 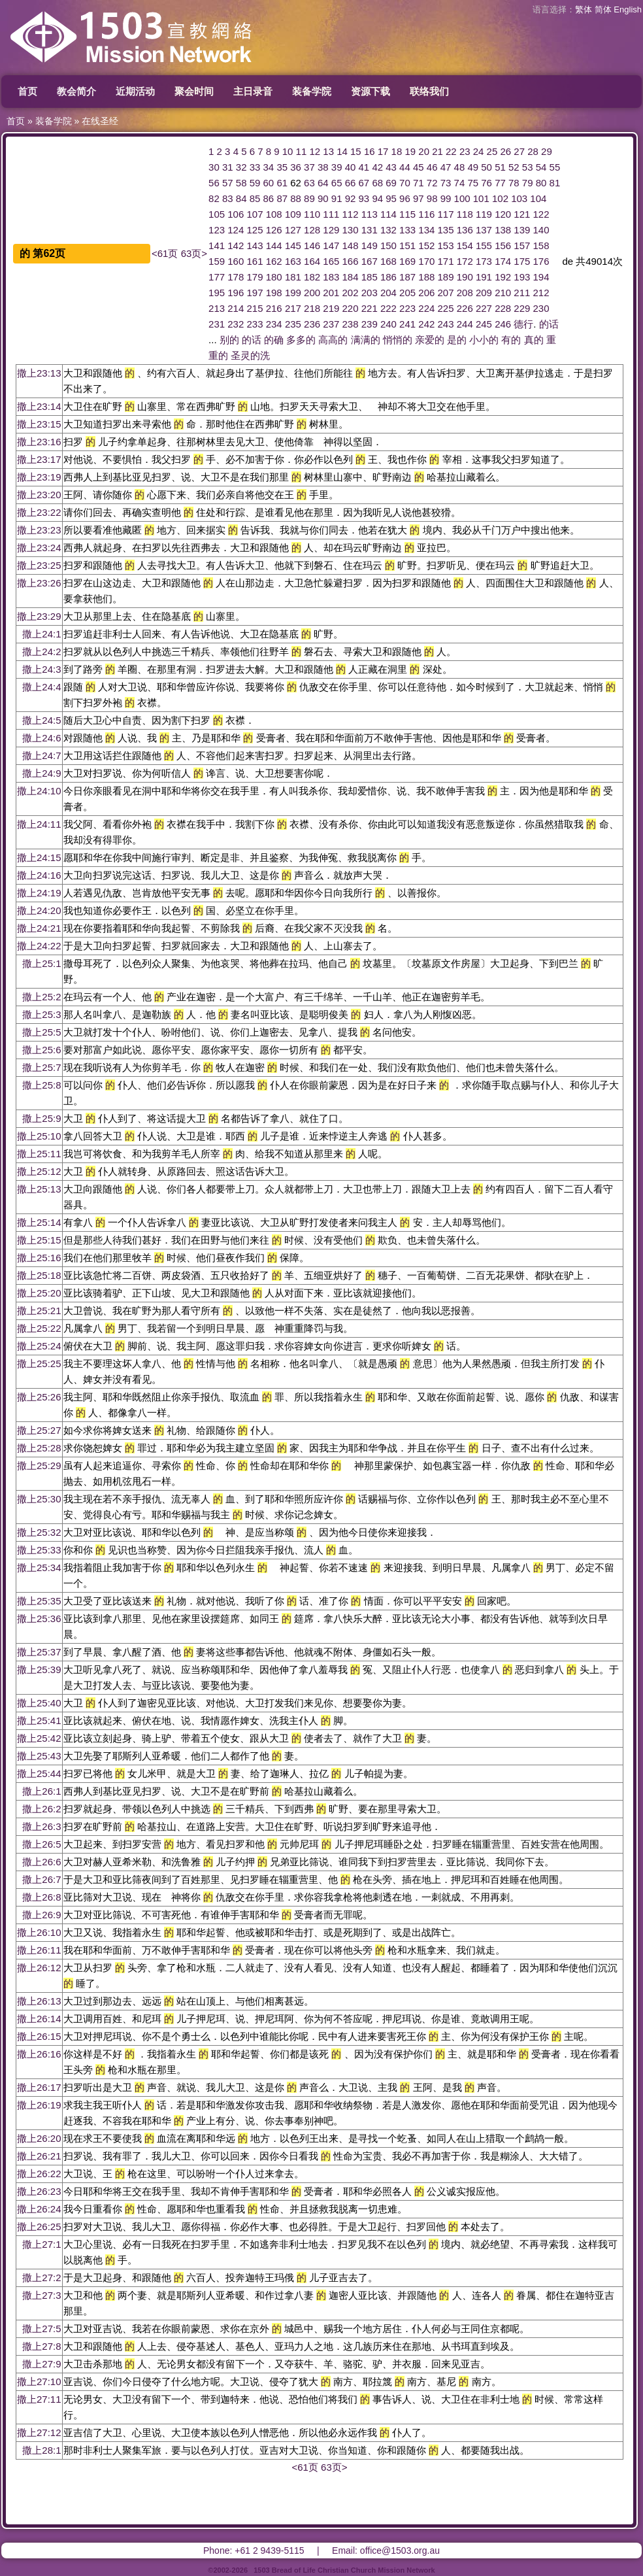 I want to click on 撒上24:21, so click(x=39, y=928).